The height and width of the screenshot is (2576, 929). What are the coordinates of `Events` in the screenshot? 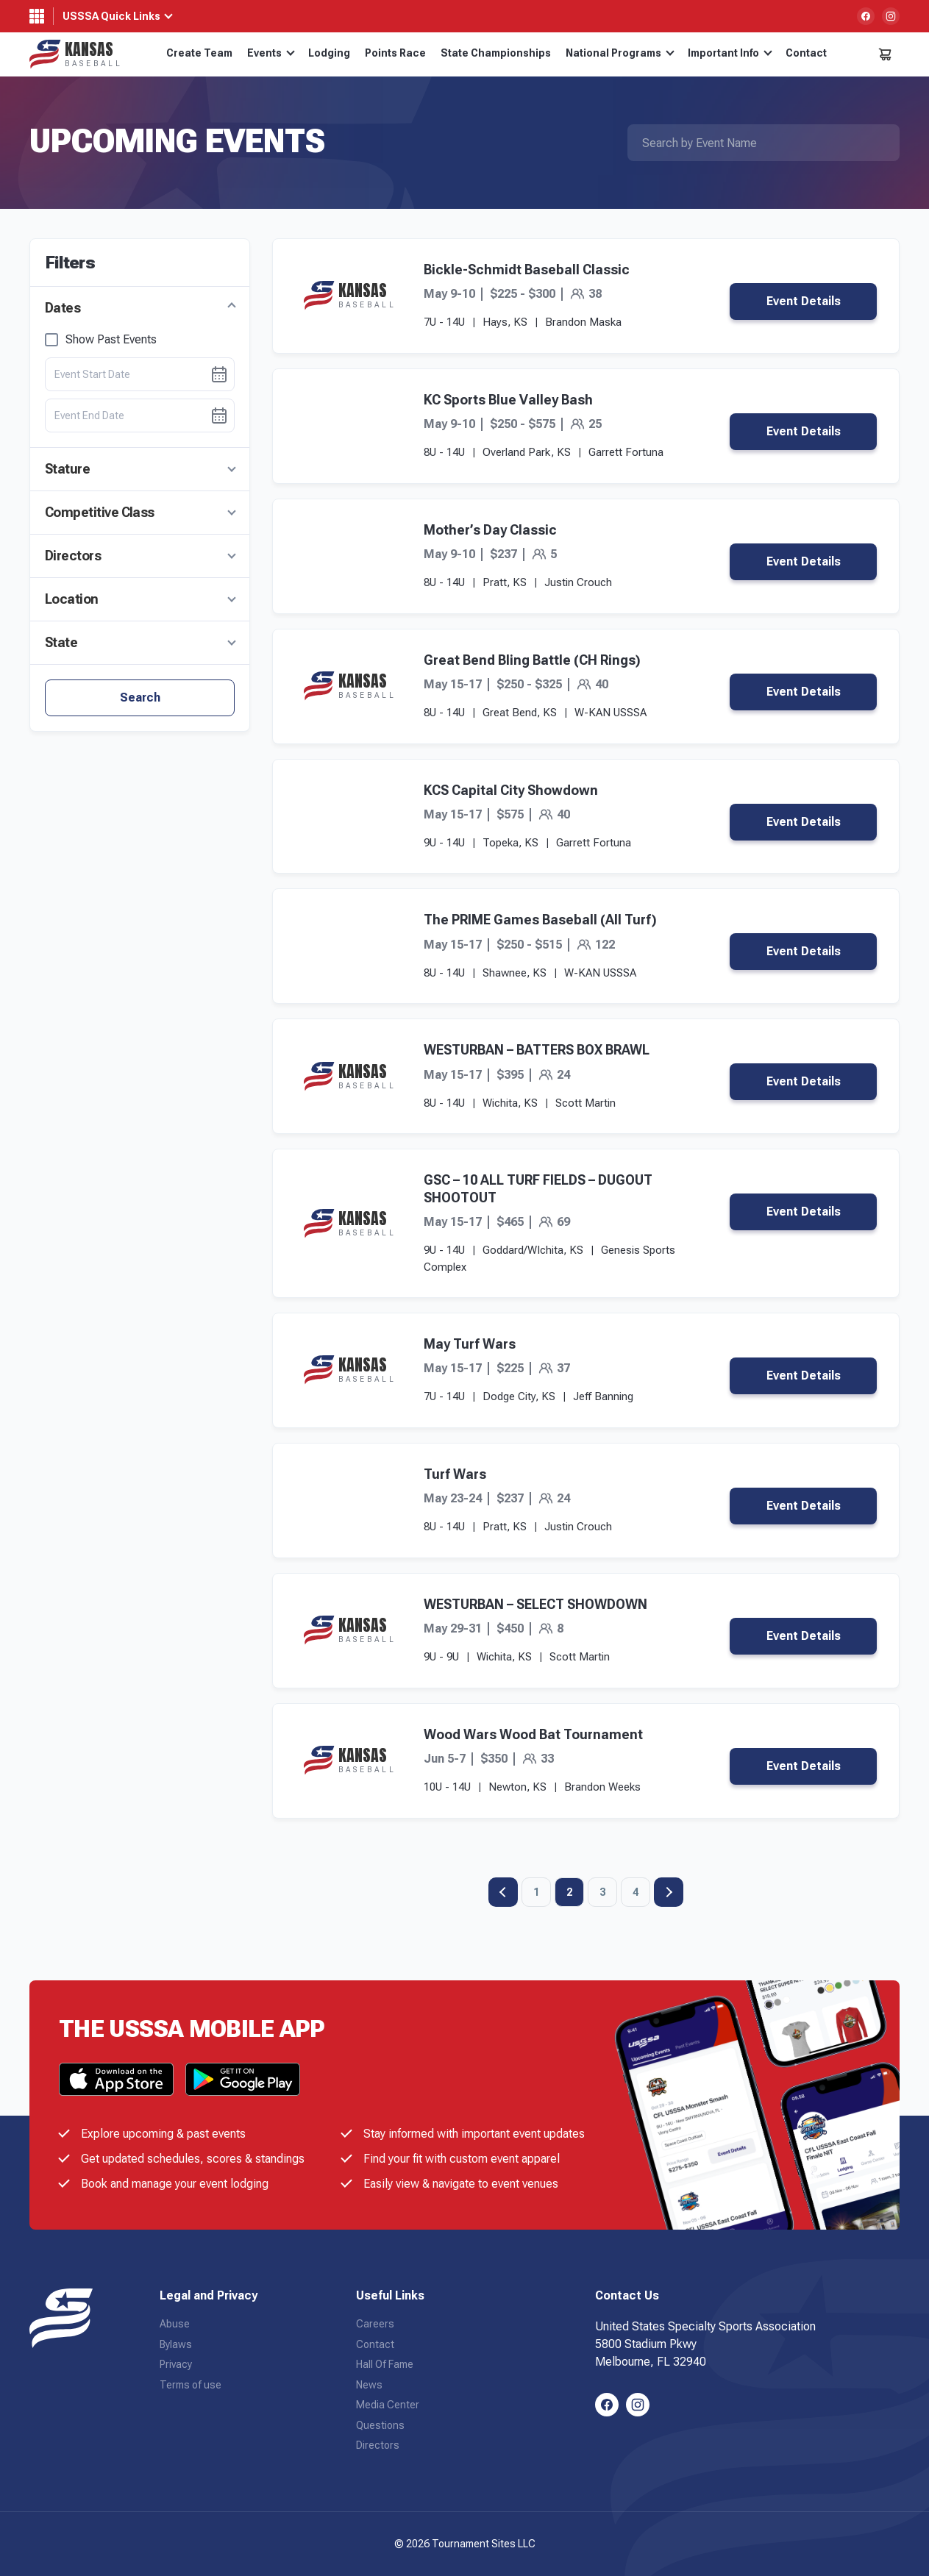 It's located at (271, 53).